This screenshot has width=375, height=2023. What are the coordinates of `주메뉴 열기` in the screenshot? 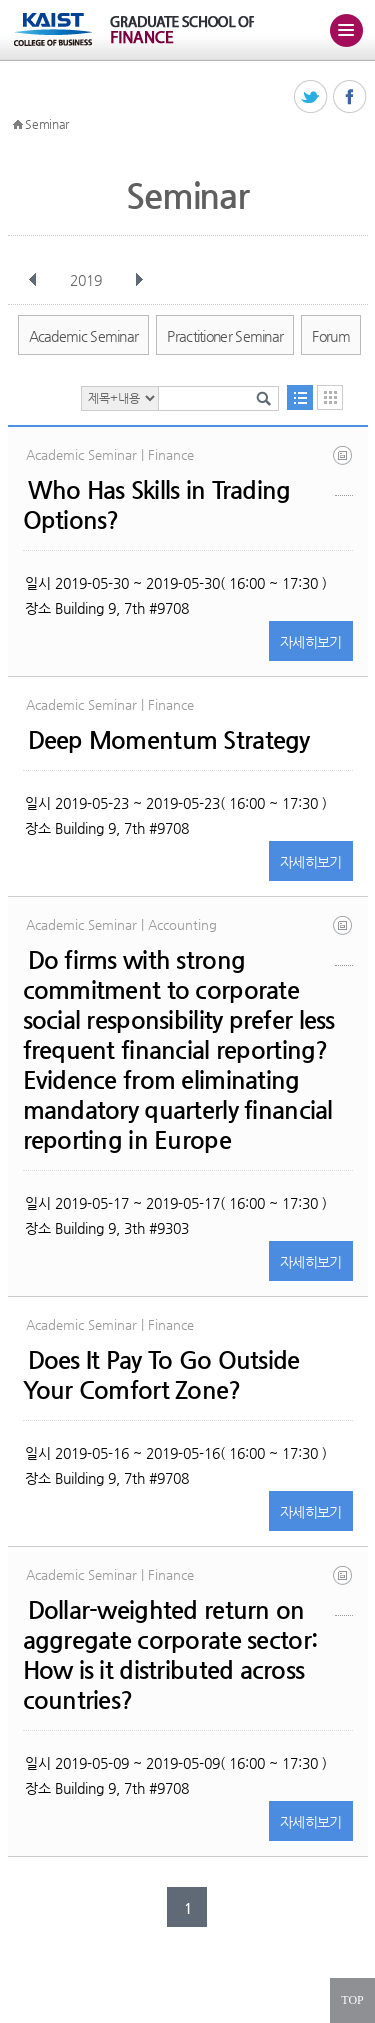 It's located at (346, 30).